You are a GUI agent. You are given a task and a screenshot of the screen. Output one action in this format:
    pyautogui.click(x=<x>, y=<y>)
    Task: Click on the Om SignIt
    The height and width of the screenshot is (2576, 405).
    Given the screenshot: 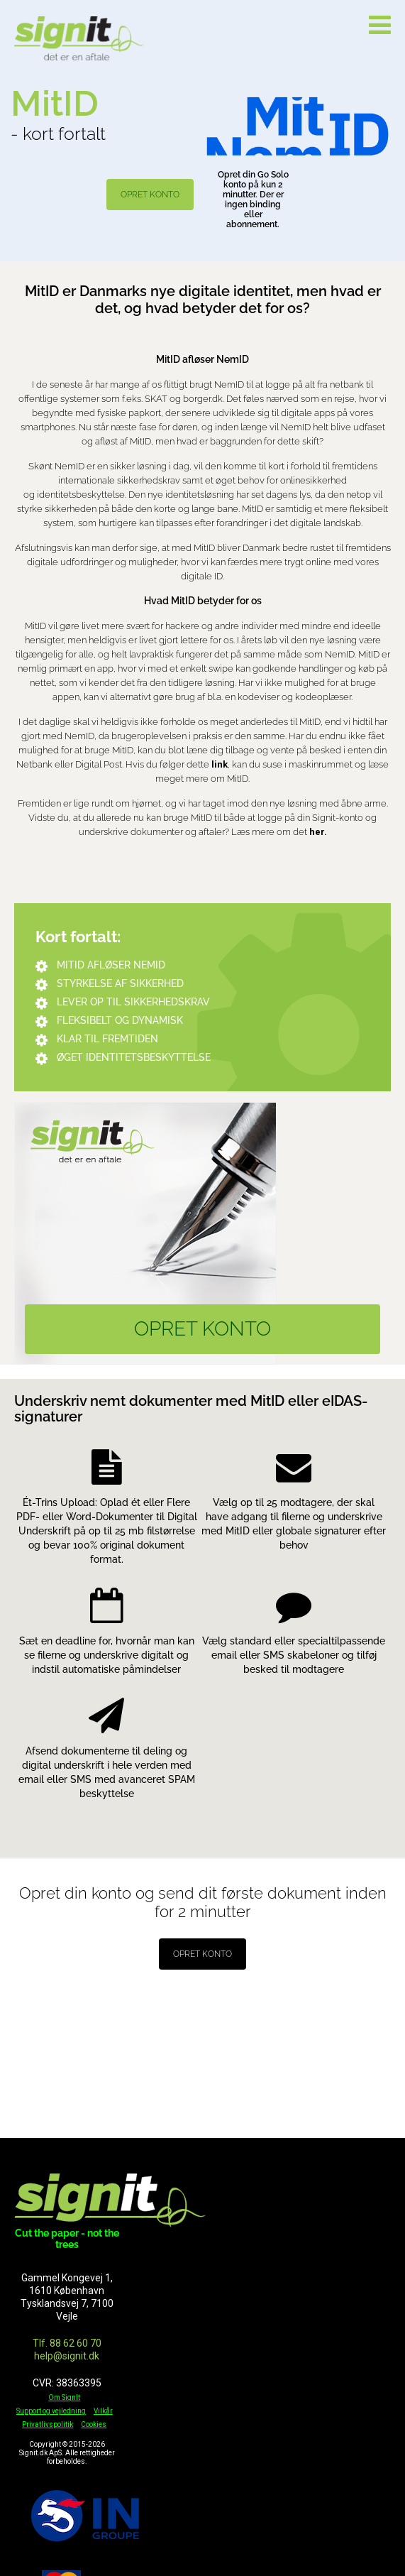 What is the action you would take?
    pyautogui.click(x=64, y=2397)
    